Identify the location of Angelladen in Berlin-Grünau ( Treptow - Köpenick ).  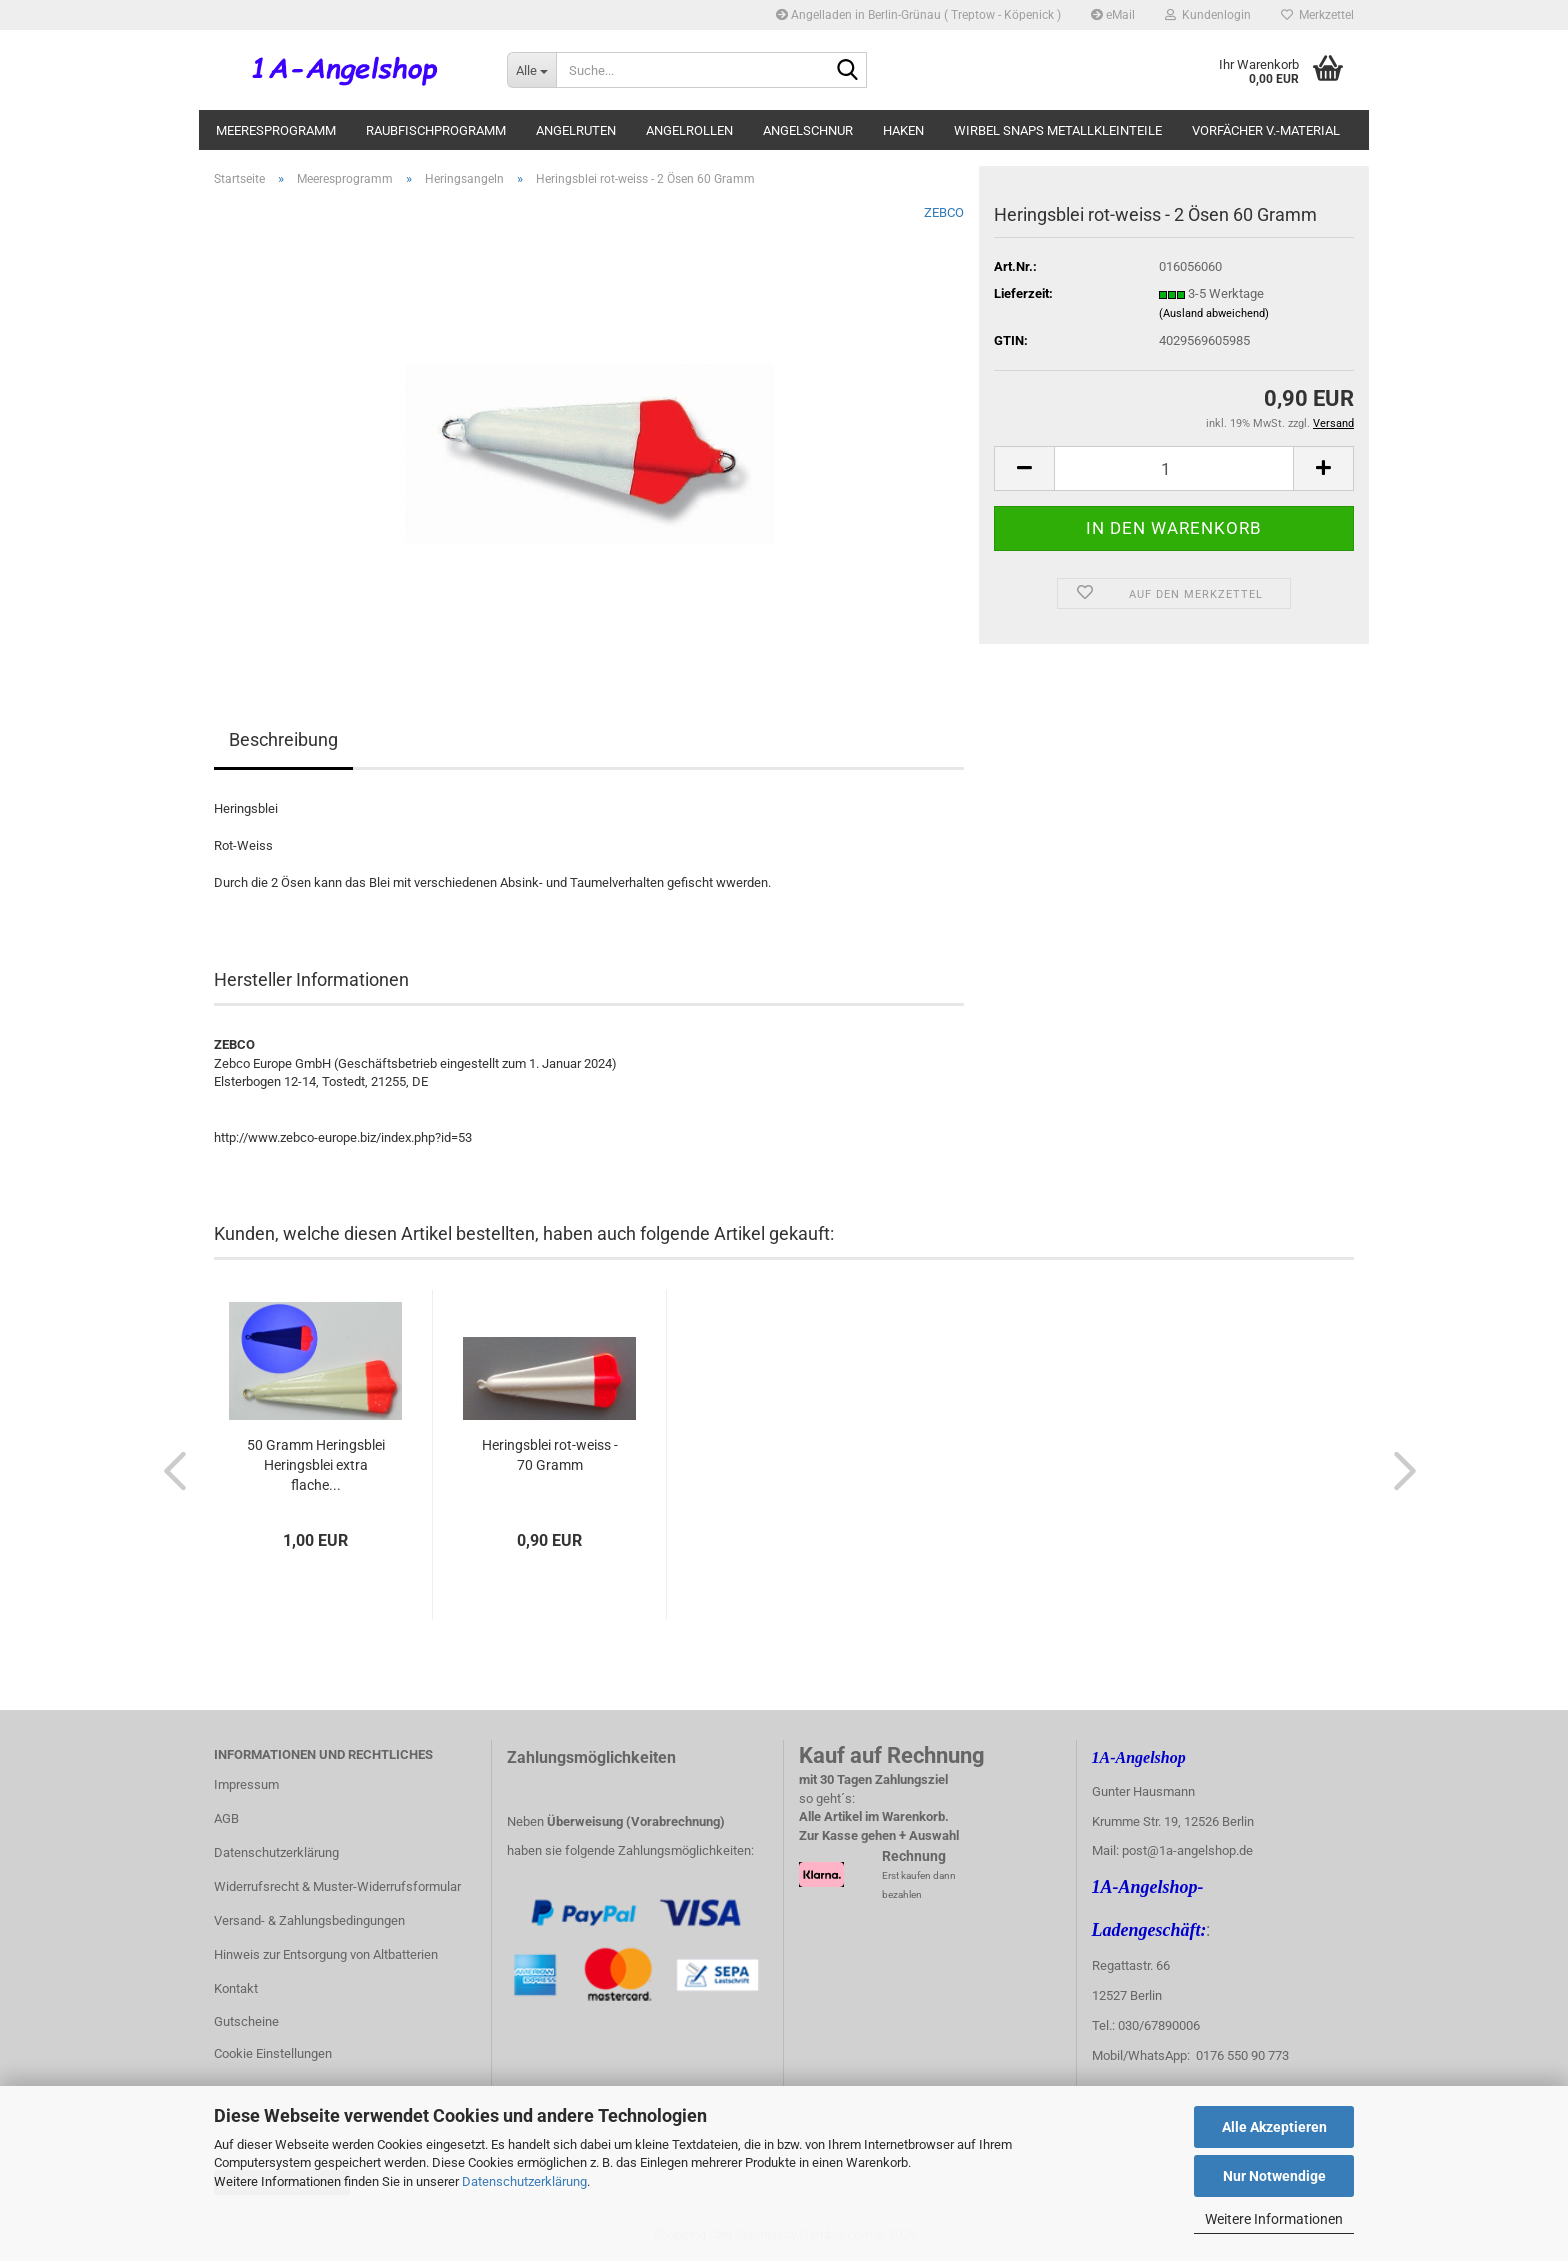
(918, 15).